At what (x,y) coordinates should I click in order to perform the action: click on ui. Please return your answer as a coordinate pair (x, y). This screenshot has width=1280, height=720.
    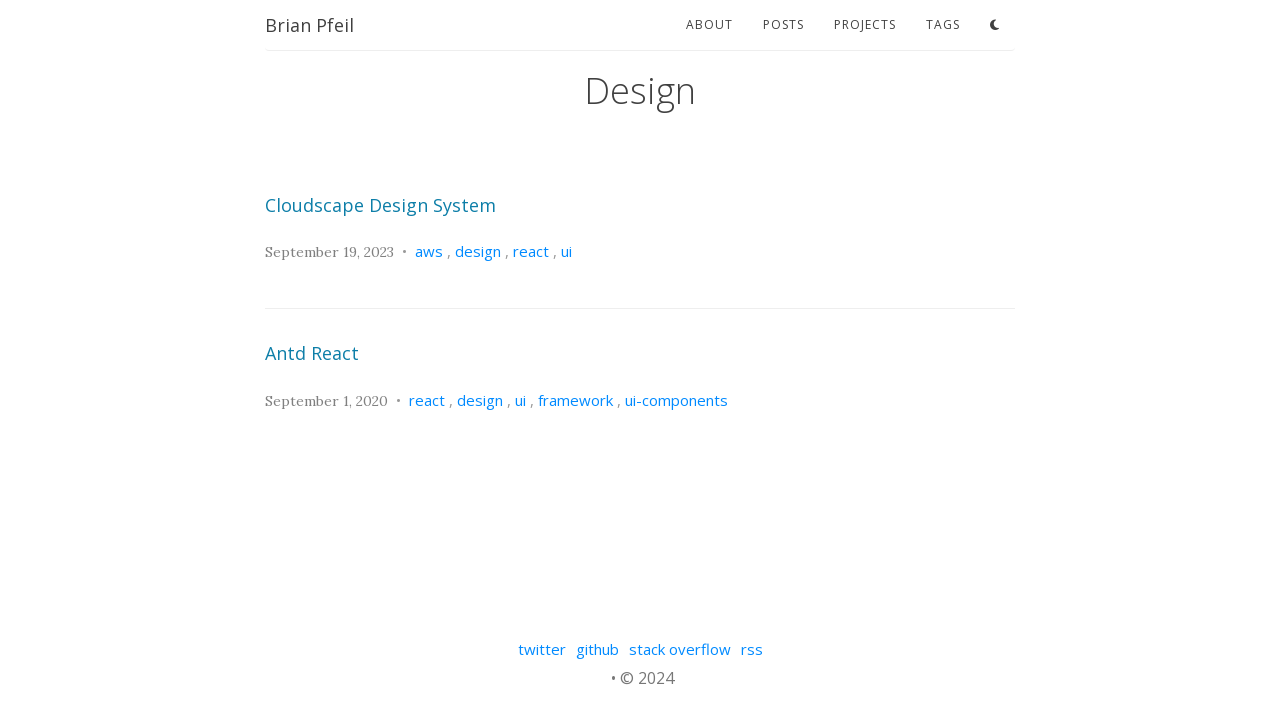
    Looking at the image, I should click on (566, 251).